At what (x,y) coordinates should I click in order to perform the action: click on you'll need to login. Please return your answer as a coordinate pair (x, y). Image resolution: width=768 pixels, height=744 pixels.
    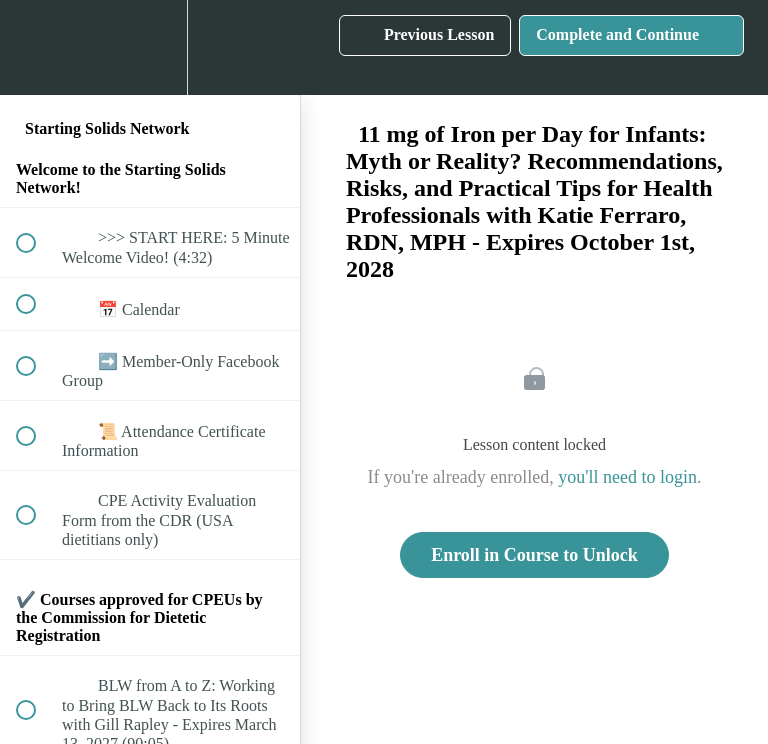
    Looking at the image, I should click on (627, 477).